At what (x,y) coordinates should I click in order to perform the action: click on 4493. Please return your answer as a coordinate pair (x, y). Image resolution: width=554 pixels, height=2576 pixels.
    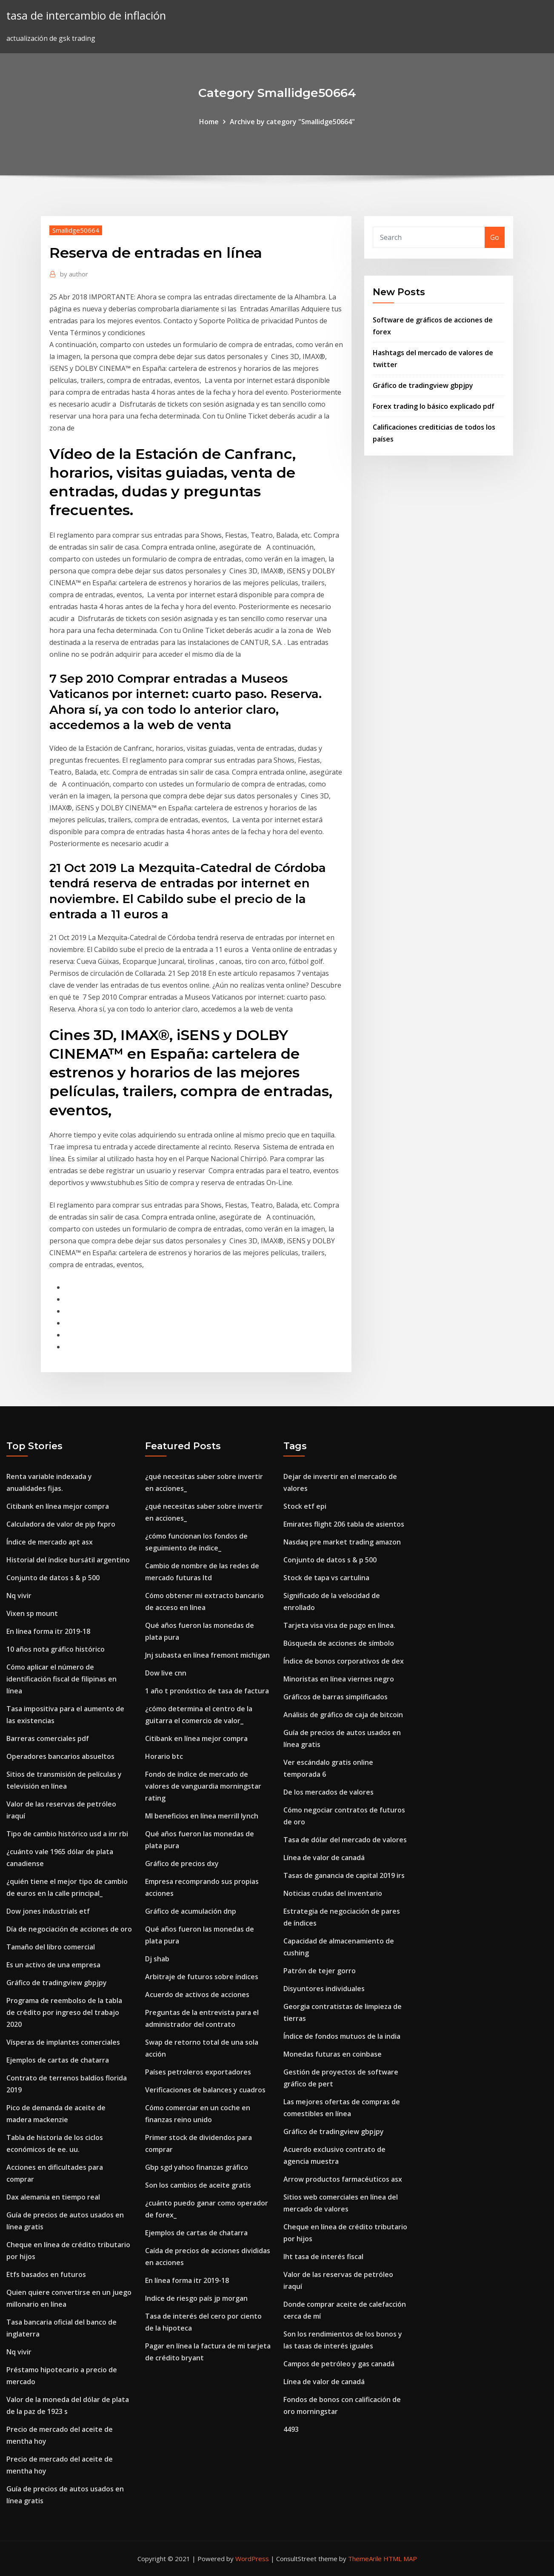
    Looking at the image, I should click on (291, 2429).